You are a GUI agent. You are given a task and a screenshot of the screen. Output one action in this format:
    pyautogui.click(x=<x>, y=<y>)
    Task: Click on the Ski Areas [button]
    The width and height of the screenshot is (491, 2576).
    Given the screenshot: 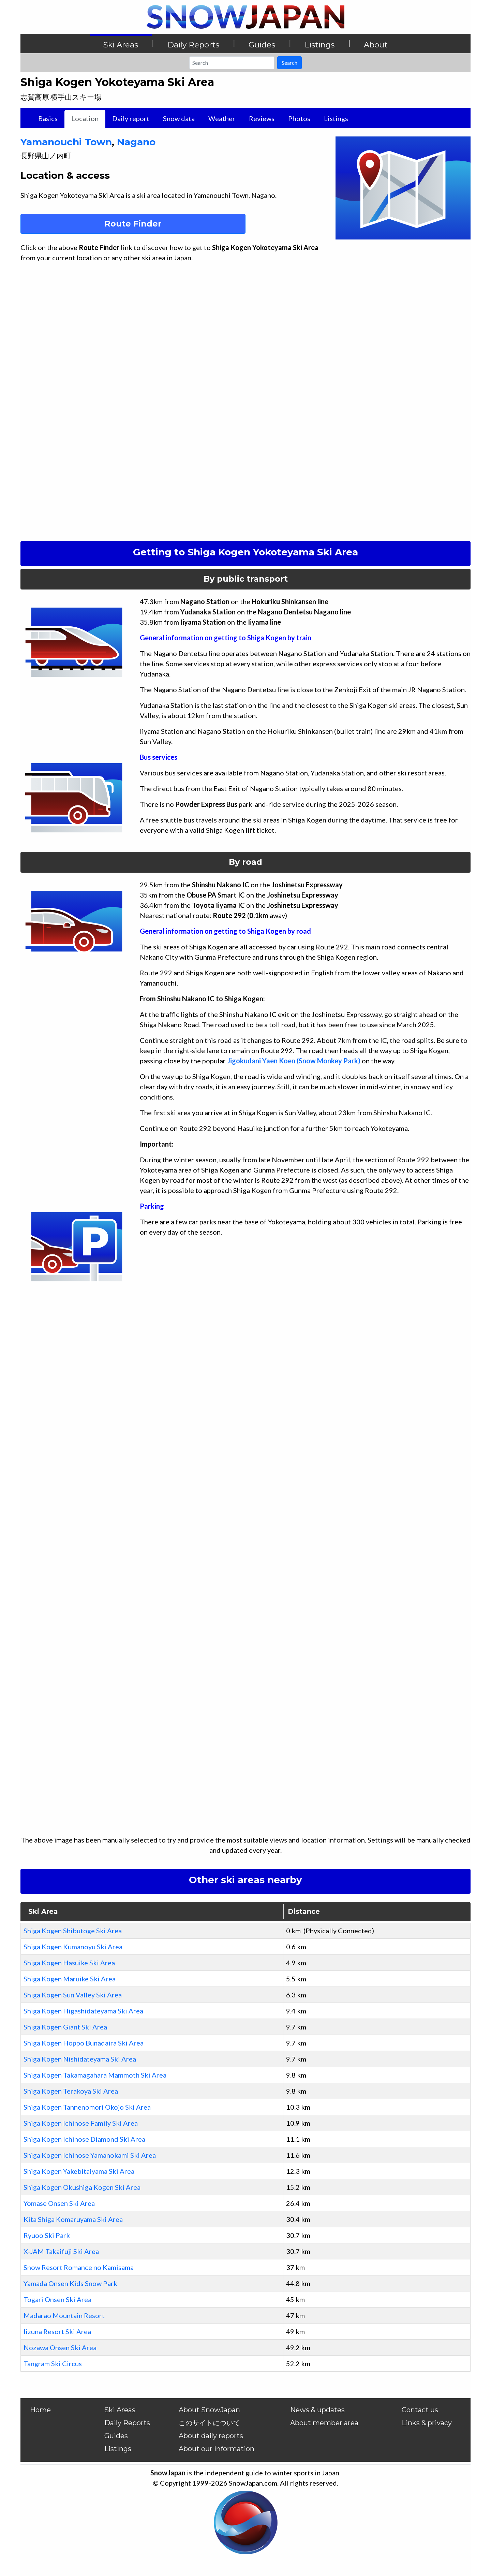 What is the action you would take?
    pyautogui.click(x=120, y=44)
    